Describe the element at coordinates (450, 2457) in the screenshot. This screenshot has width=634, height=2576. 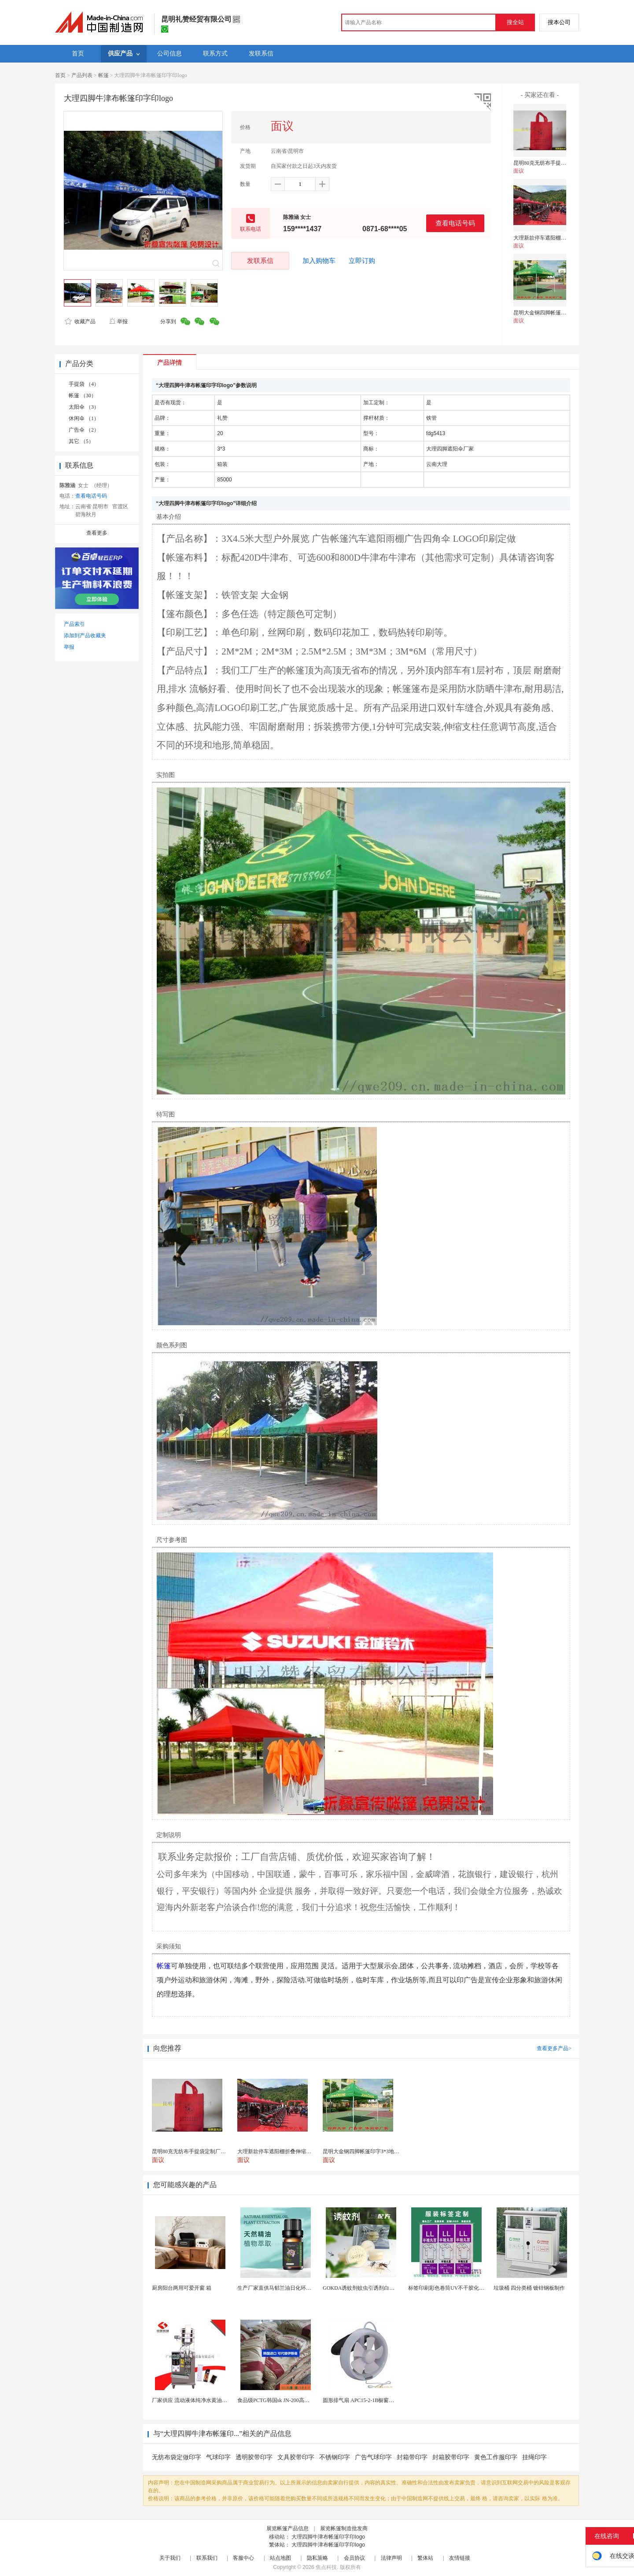
I see `封箱胶带印字` at that location.